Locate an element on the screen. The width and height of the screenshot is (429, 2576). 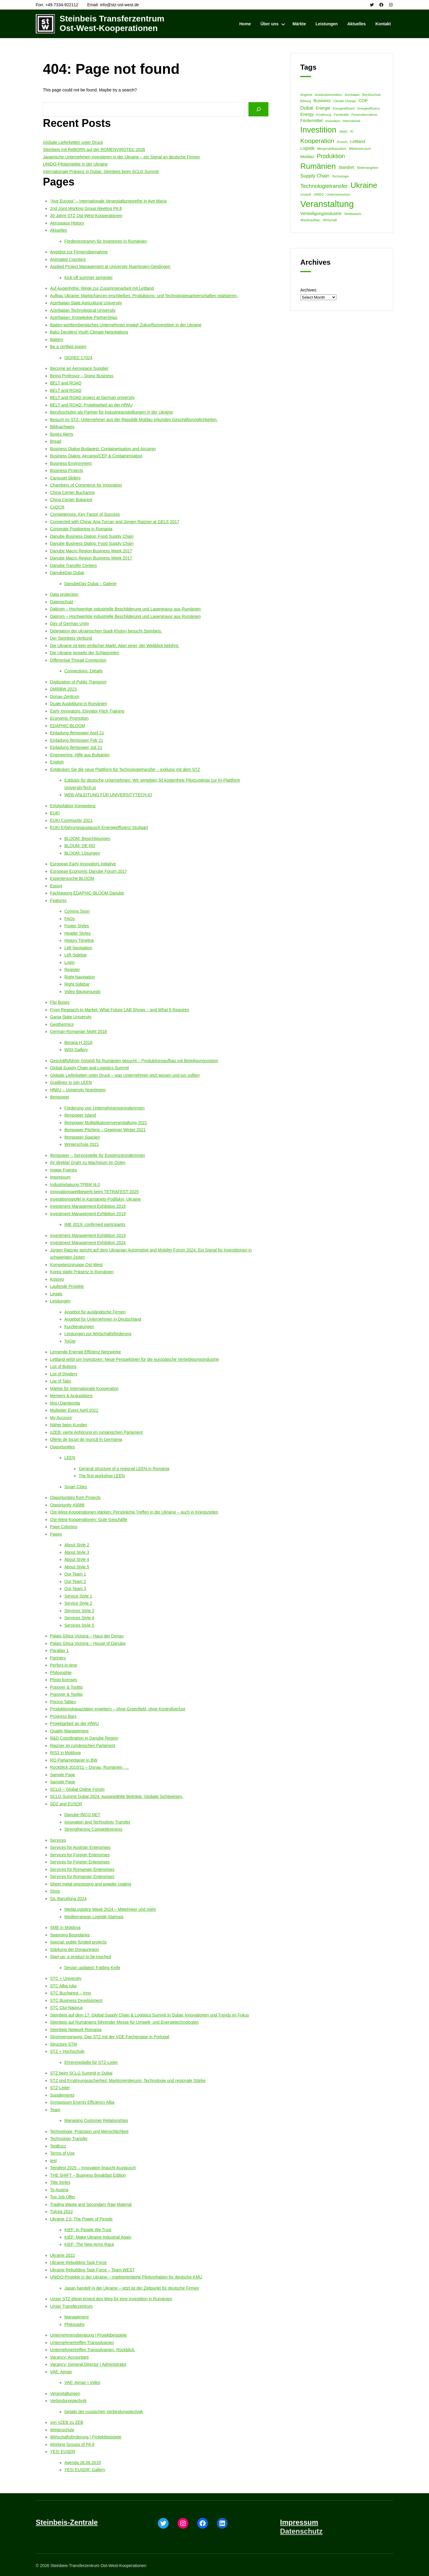
Dubai [Dubai (3 items)] is located at coordinates (306, 107).